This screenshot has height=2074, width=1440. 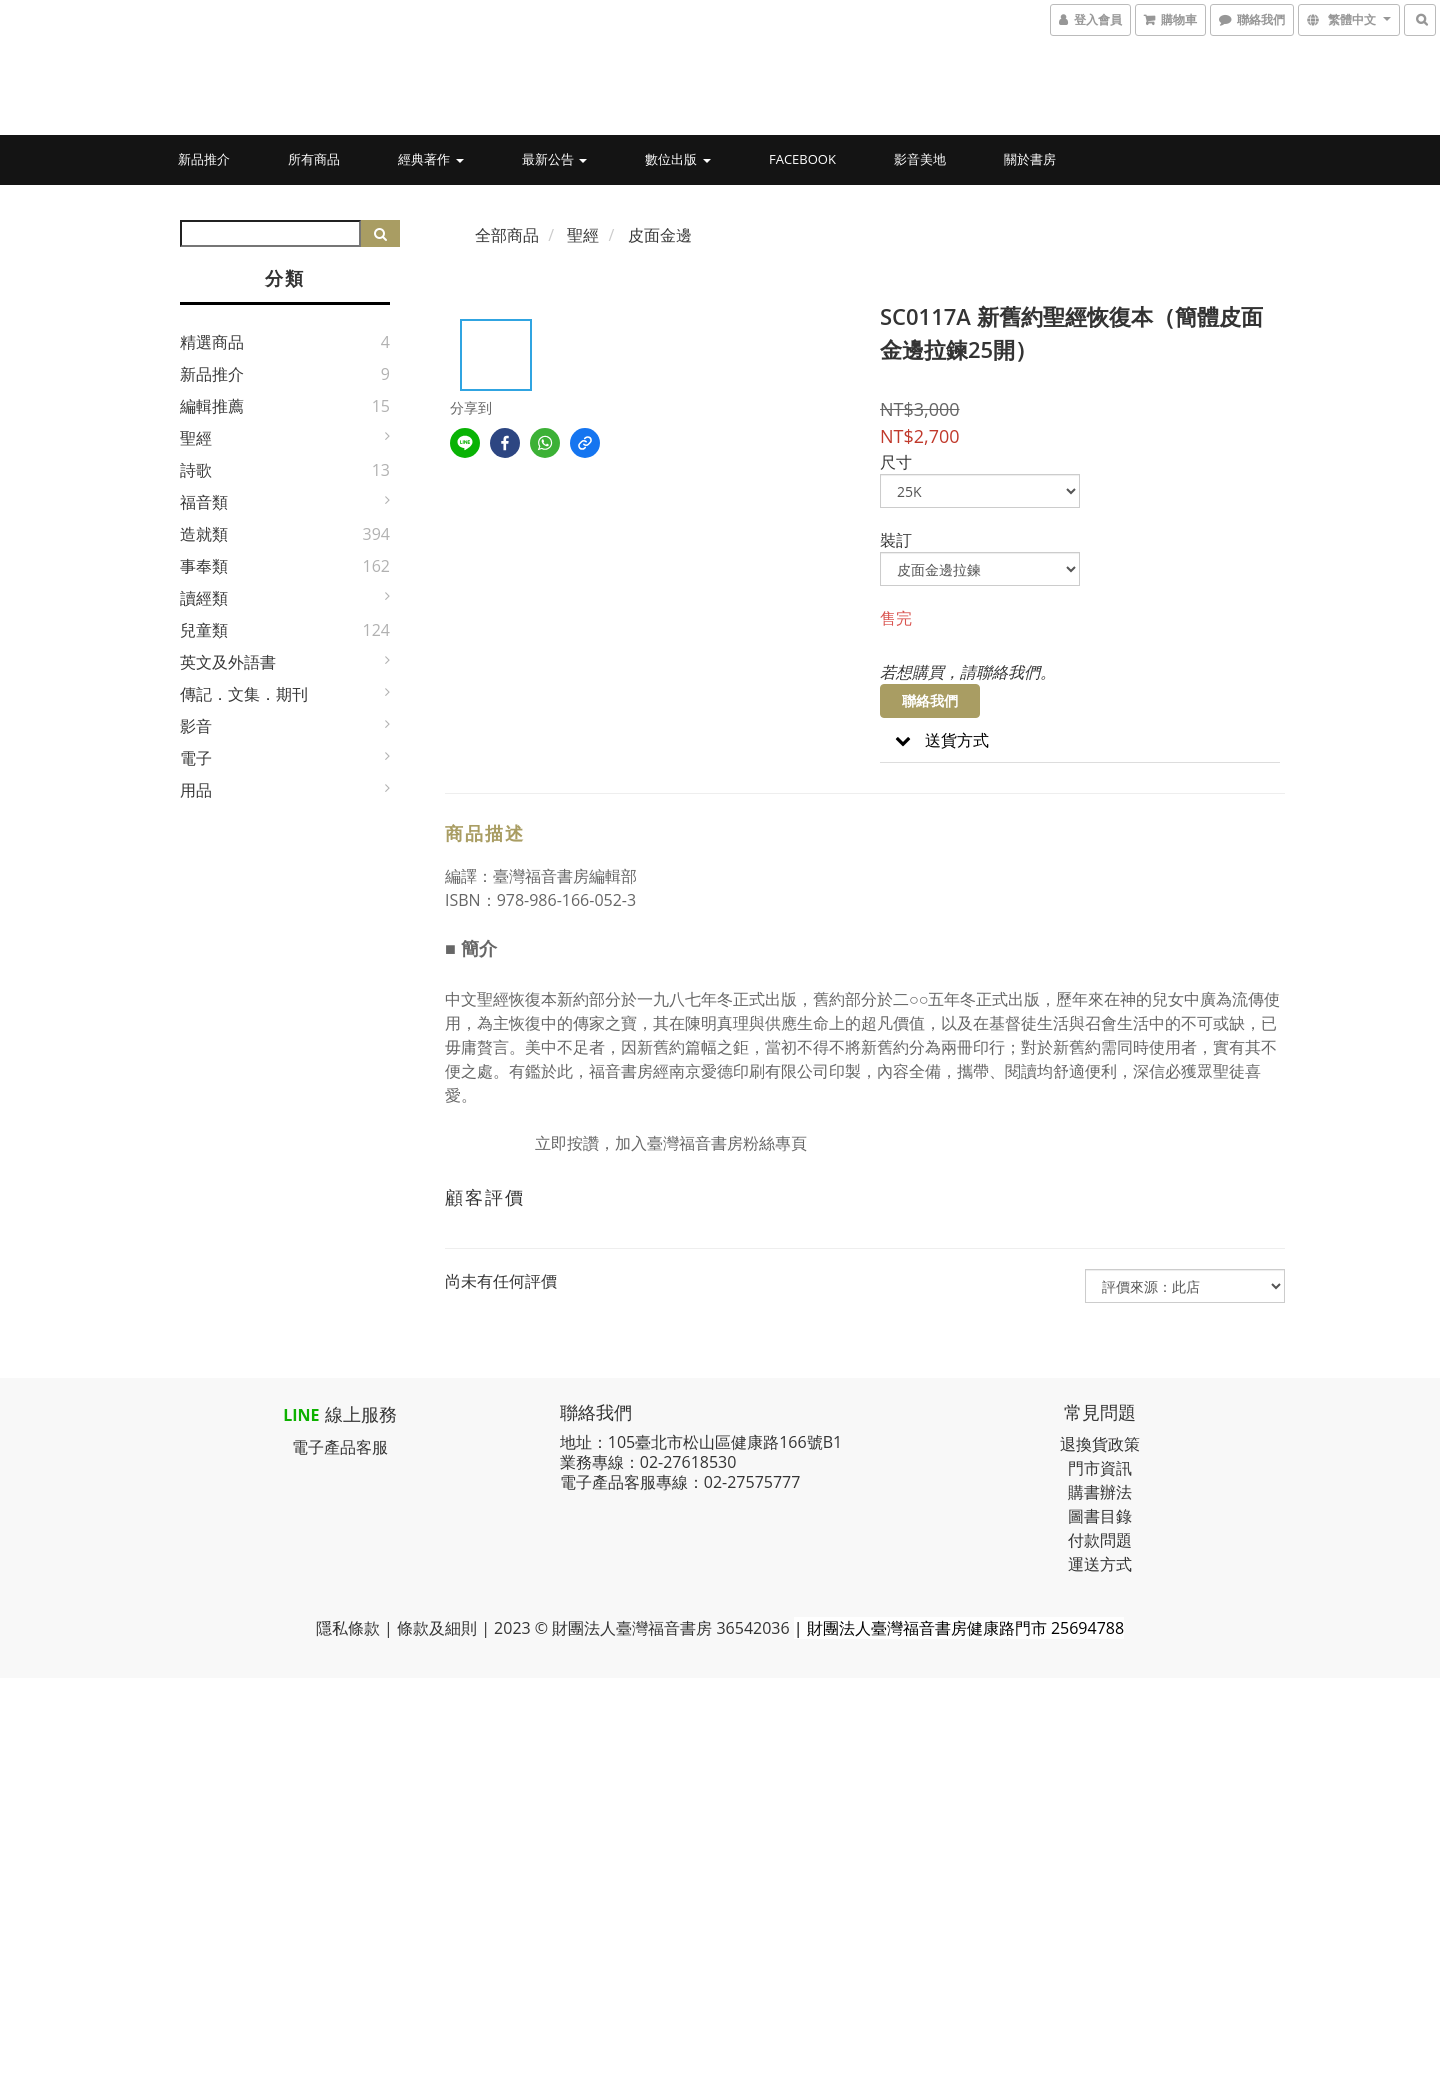 I want to click on 編輯推薦, so click(x=212, y=406).